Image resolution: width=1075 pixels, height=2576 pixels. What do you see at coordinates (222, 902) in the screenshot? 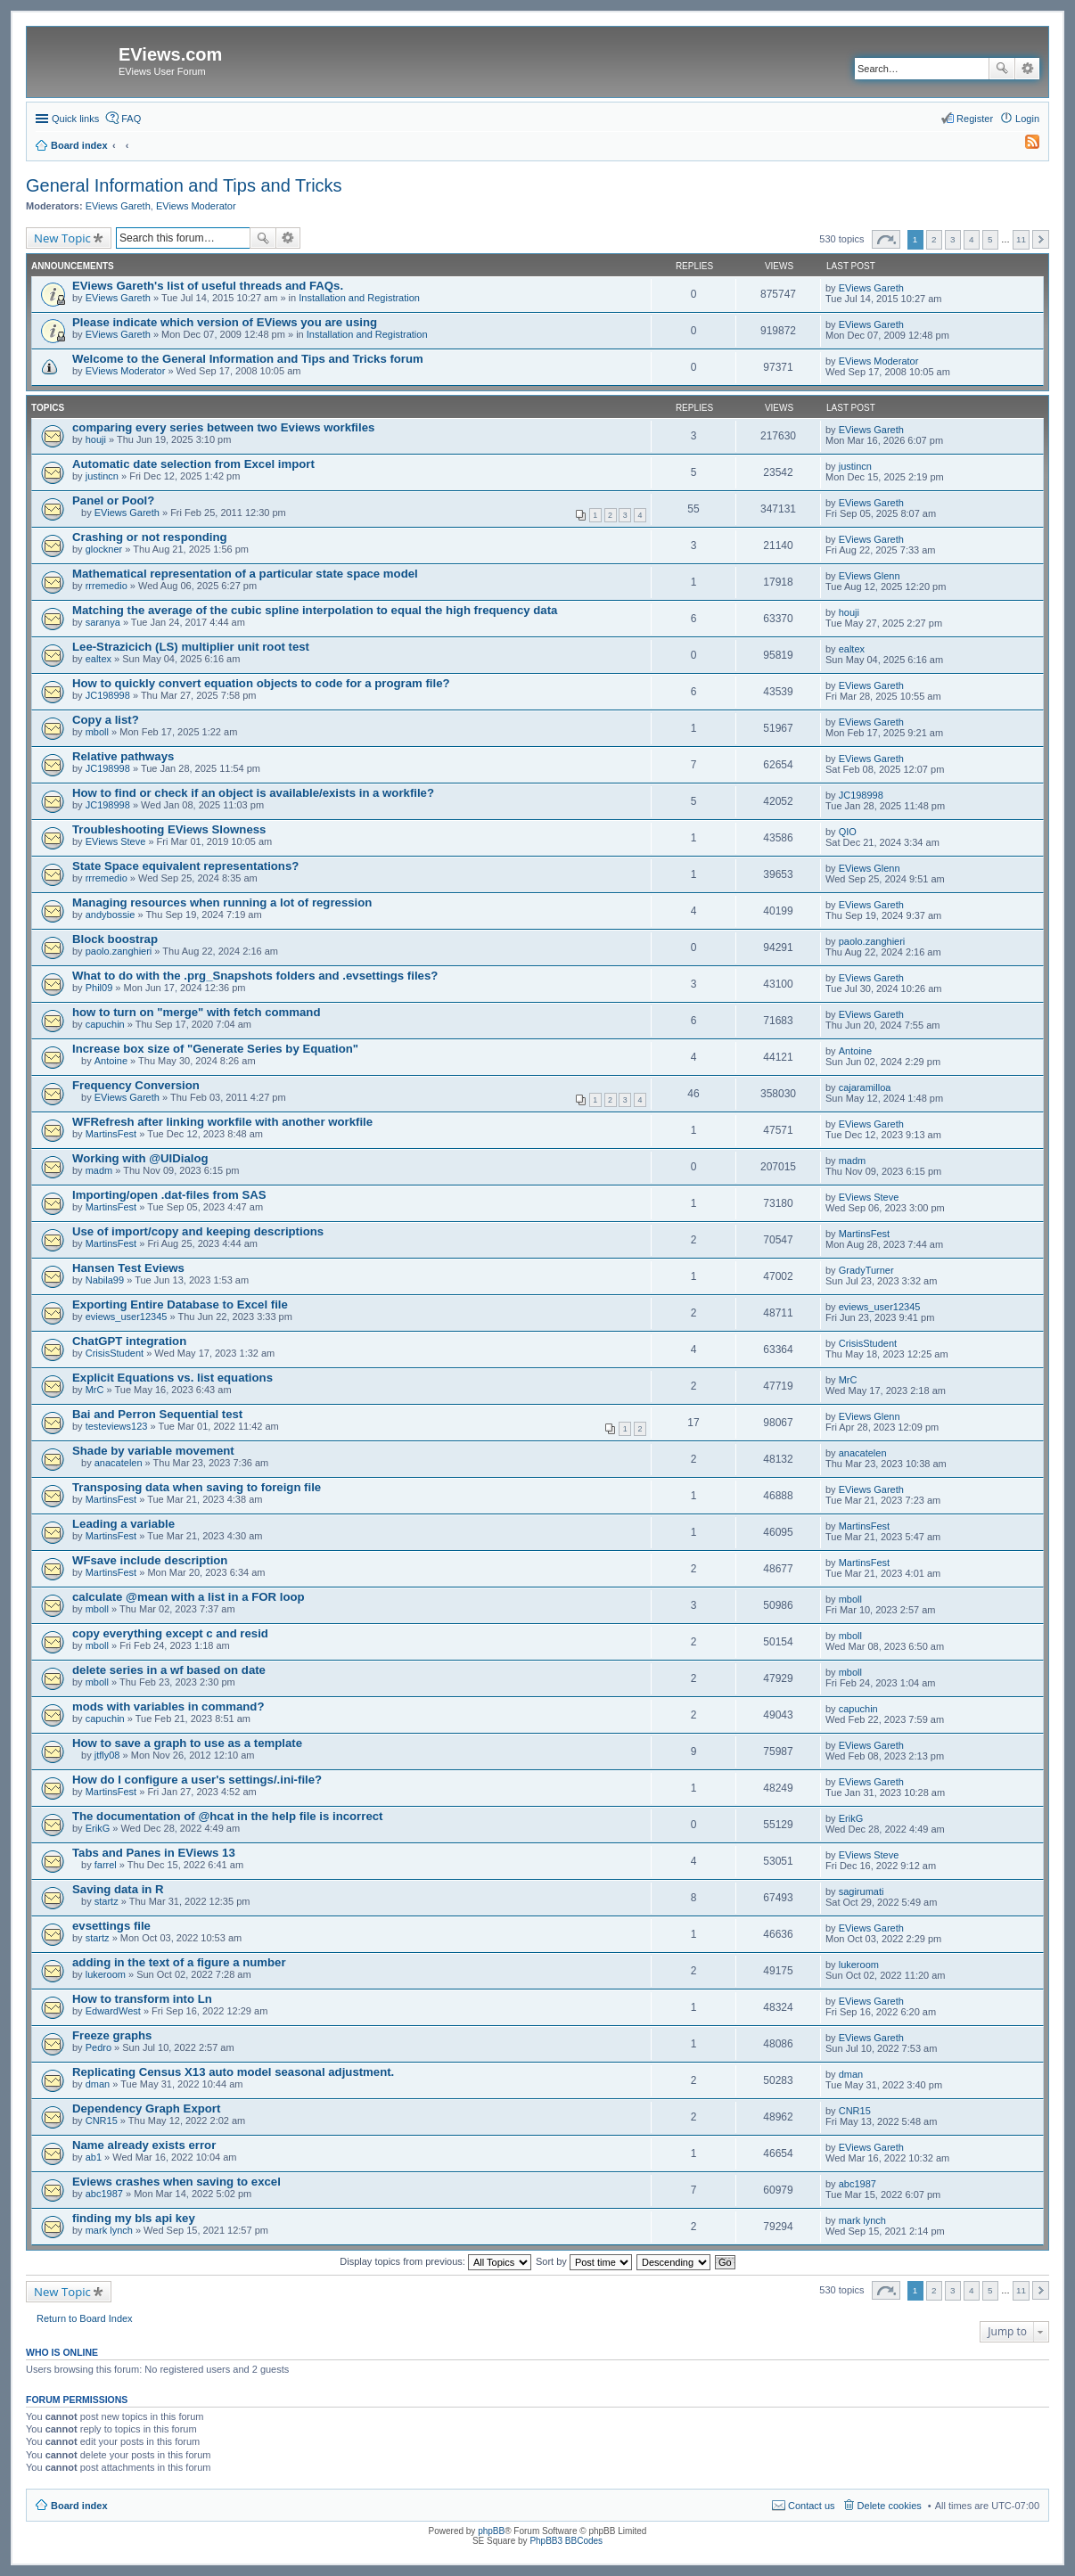
I see `Managing resources when running a lot of regression` at bounding box center [222, 902].